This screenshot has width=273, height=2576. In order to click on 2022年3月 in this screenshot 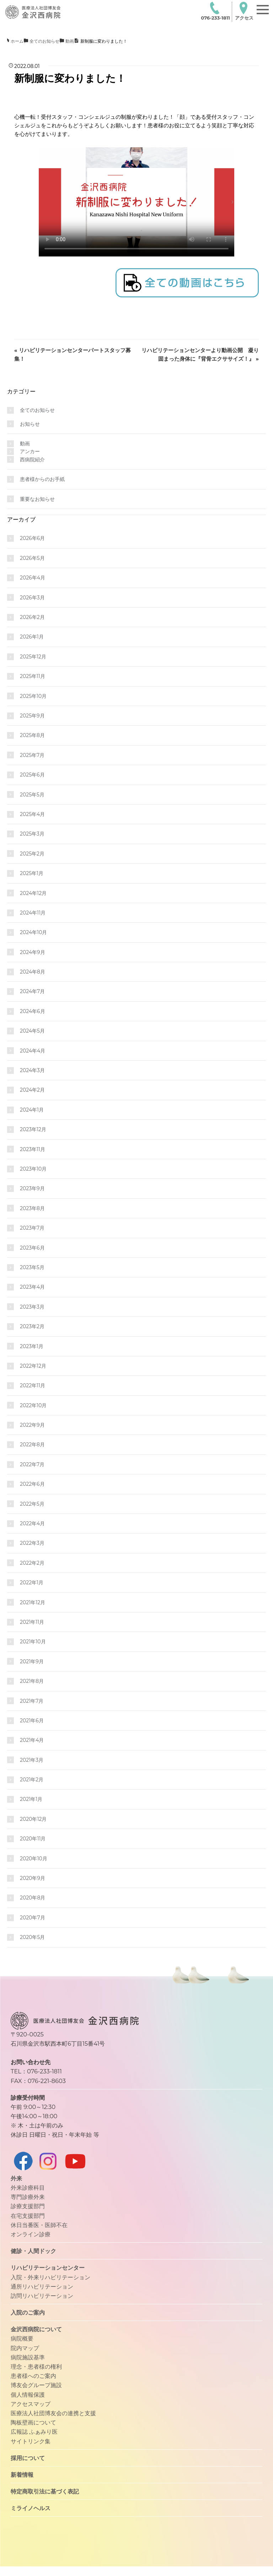, I will do `click(32, 1543)`.